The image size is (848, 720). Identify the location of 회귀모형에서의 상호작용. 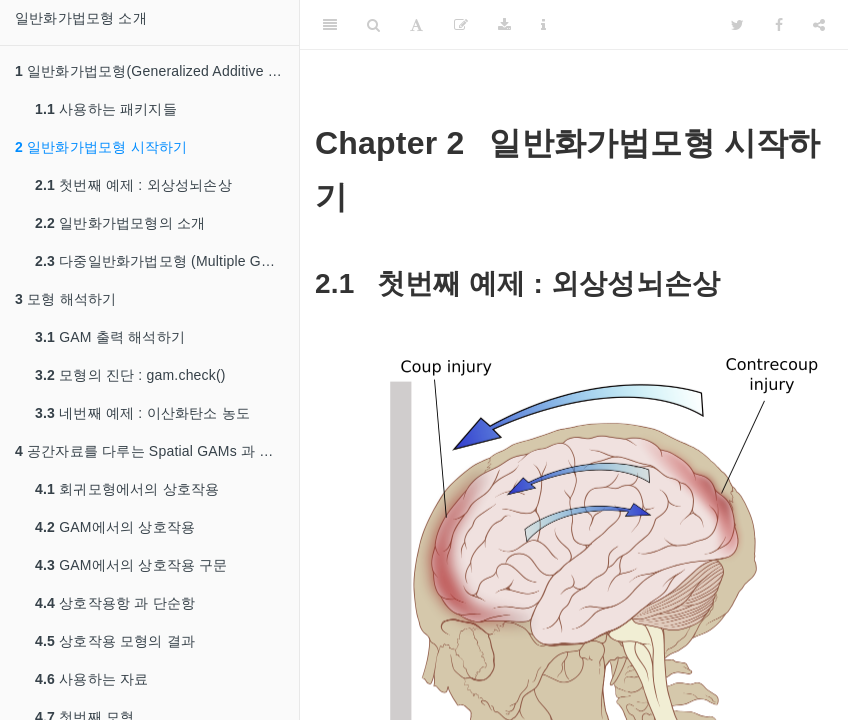
(127, 489).